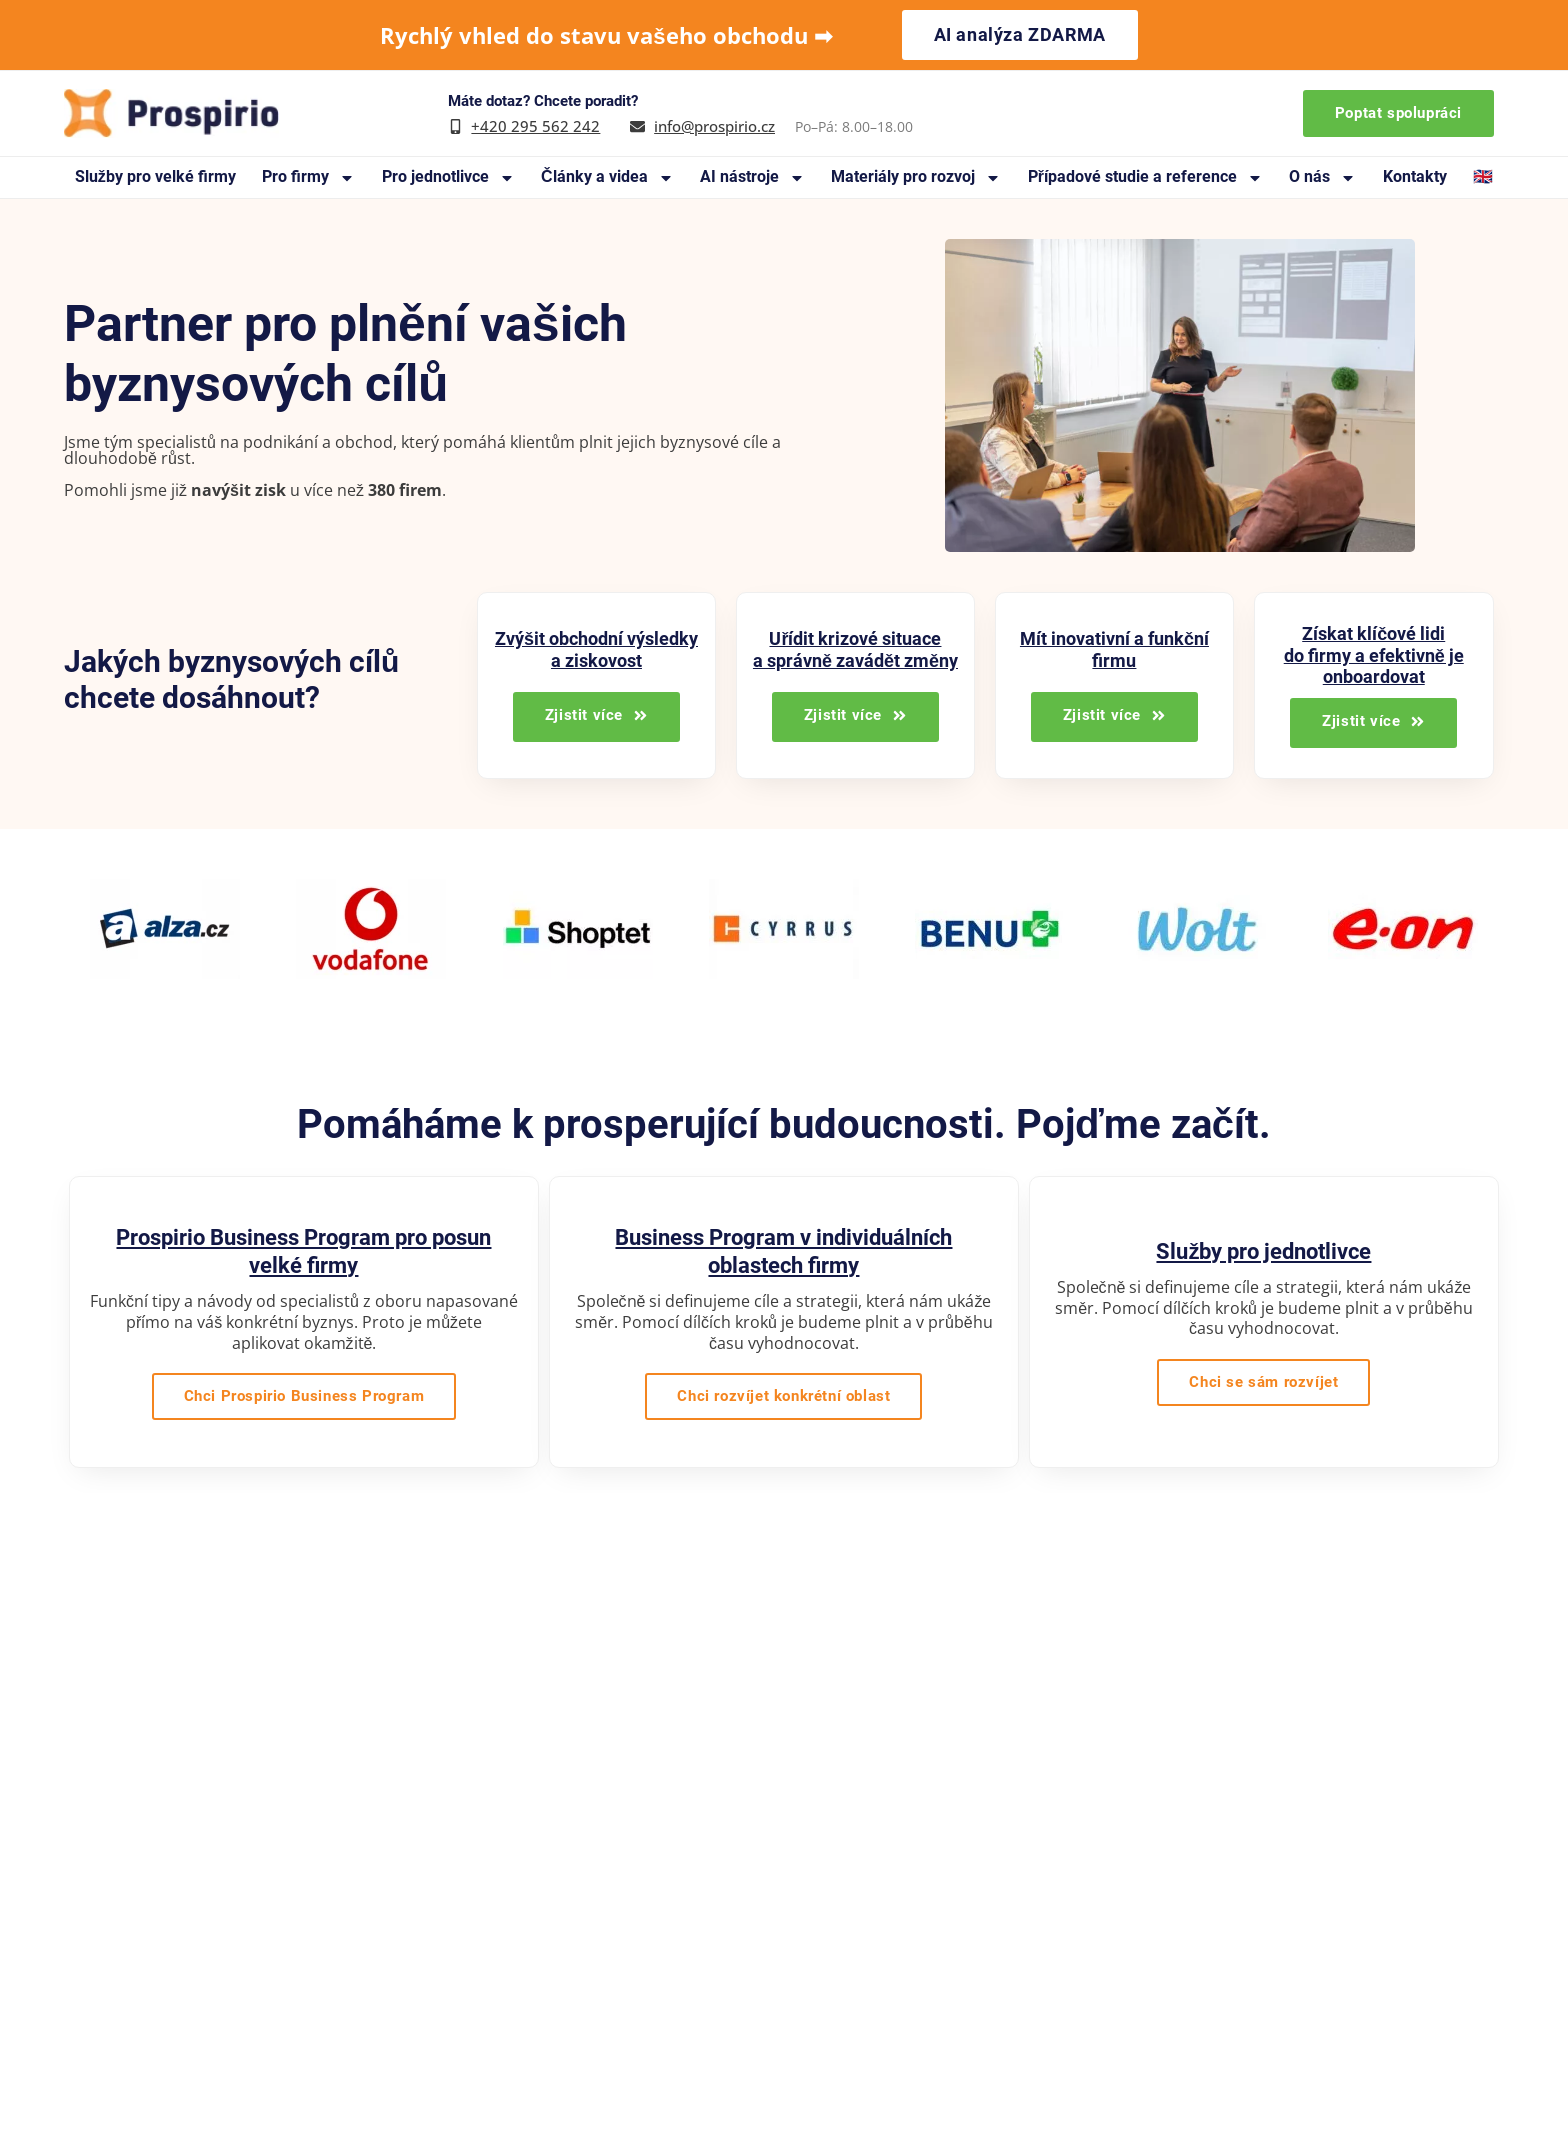 The width and height of the screenshot is (1568, 2133). I want to click on AI nástroje, so click(752, 177).